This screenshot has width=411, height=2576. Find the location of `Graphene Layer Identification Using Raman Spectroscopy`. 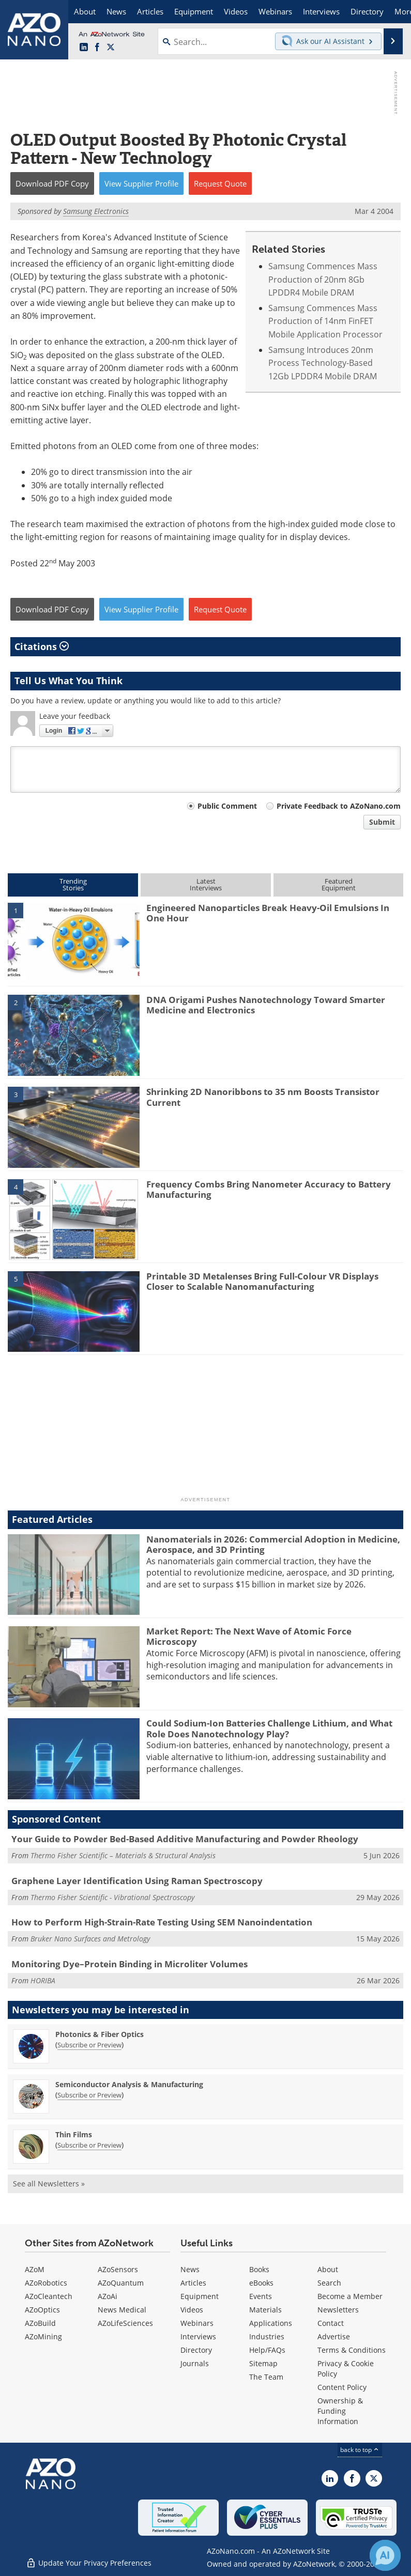

Graphene Layer Identification Using Raman Spectroscopy is located at coordinates (137, 1881).